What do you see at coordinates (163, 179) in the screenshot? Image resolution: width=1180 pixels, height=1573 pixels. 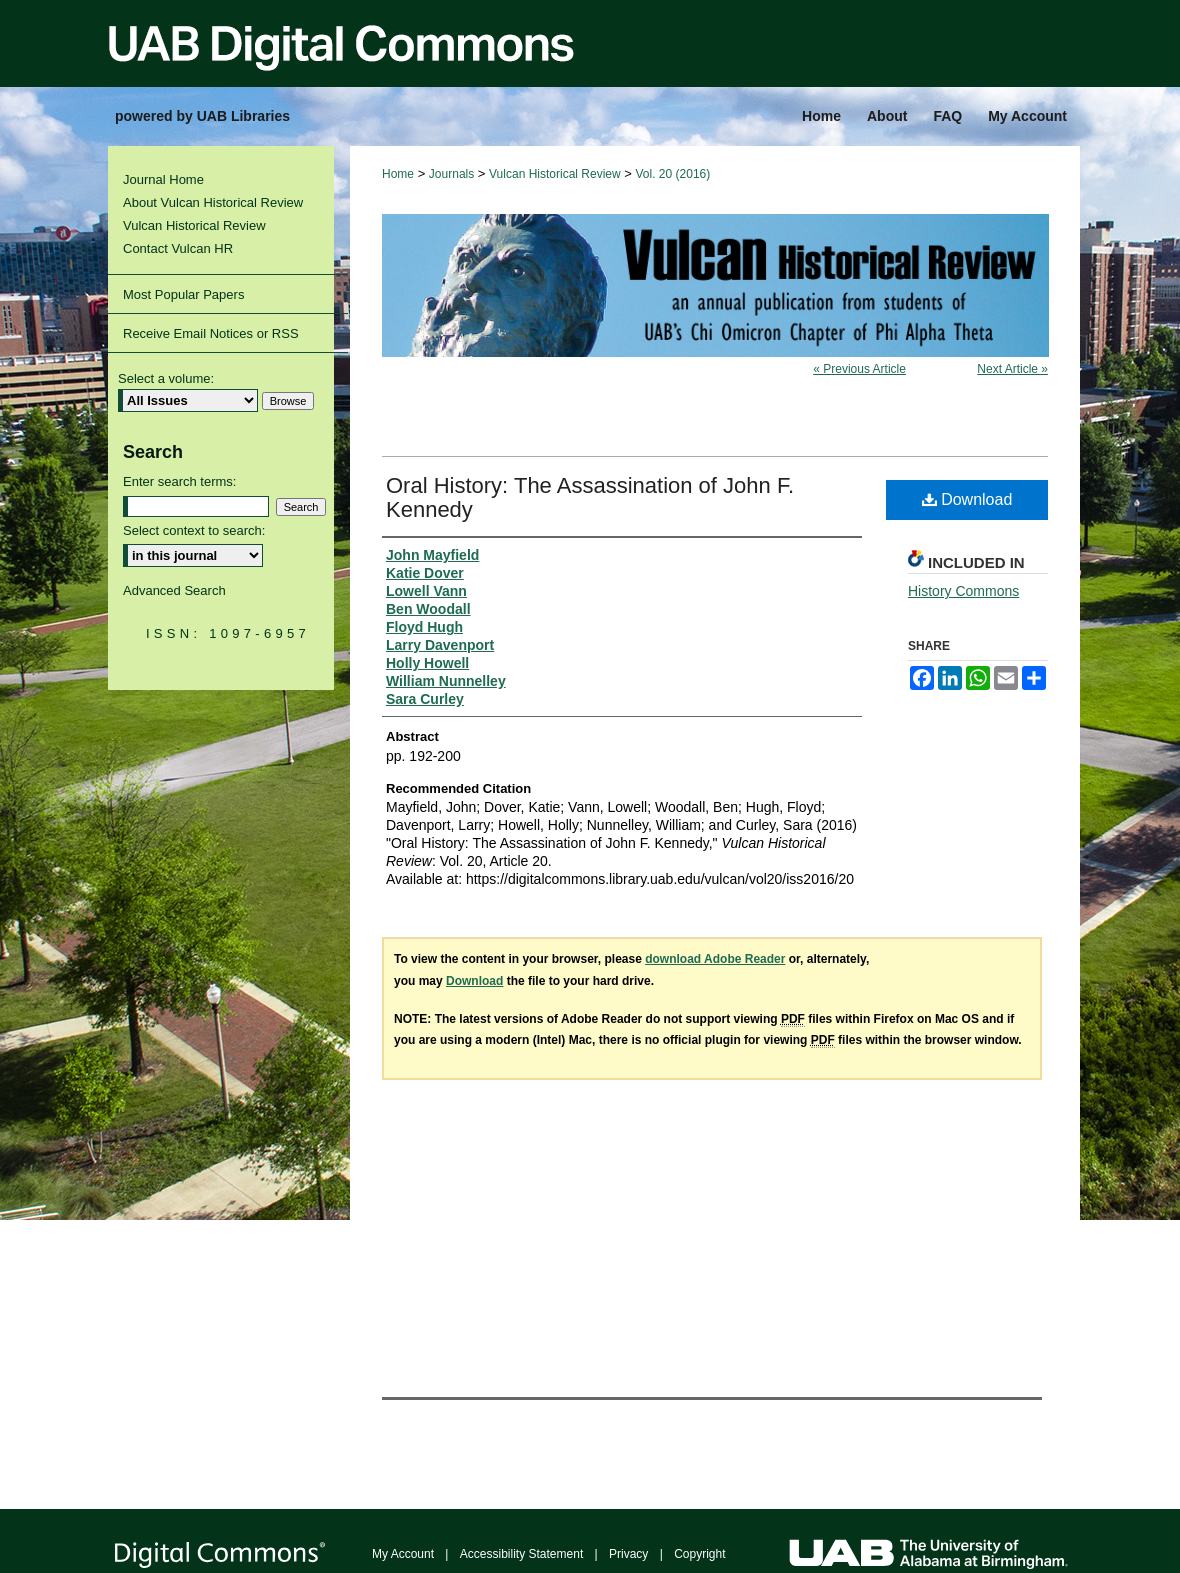 I see `Journal Home` at bounding box center [163, 179].